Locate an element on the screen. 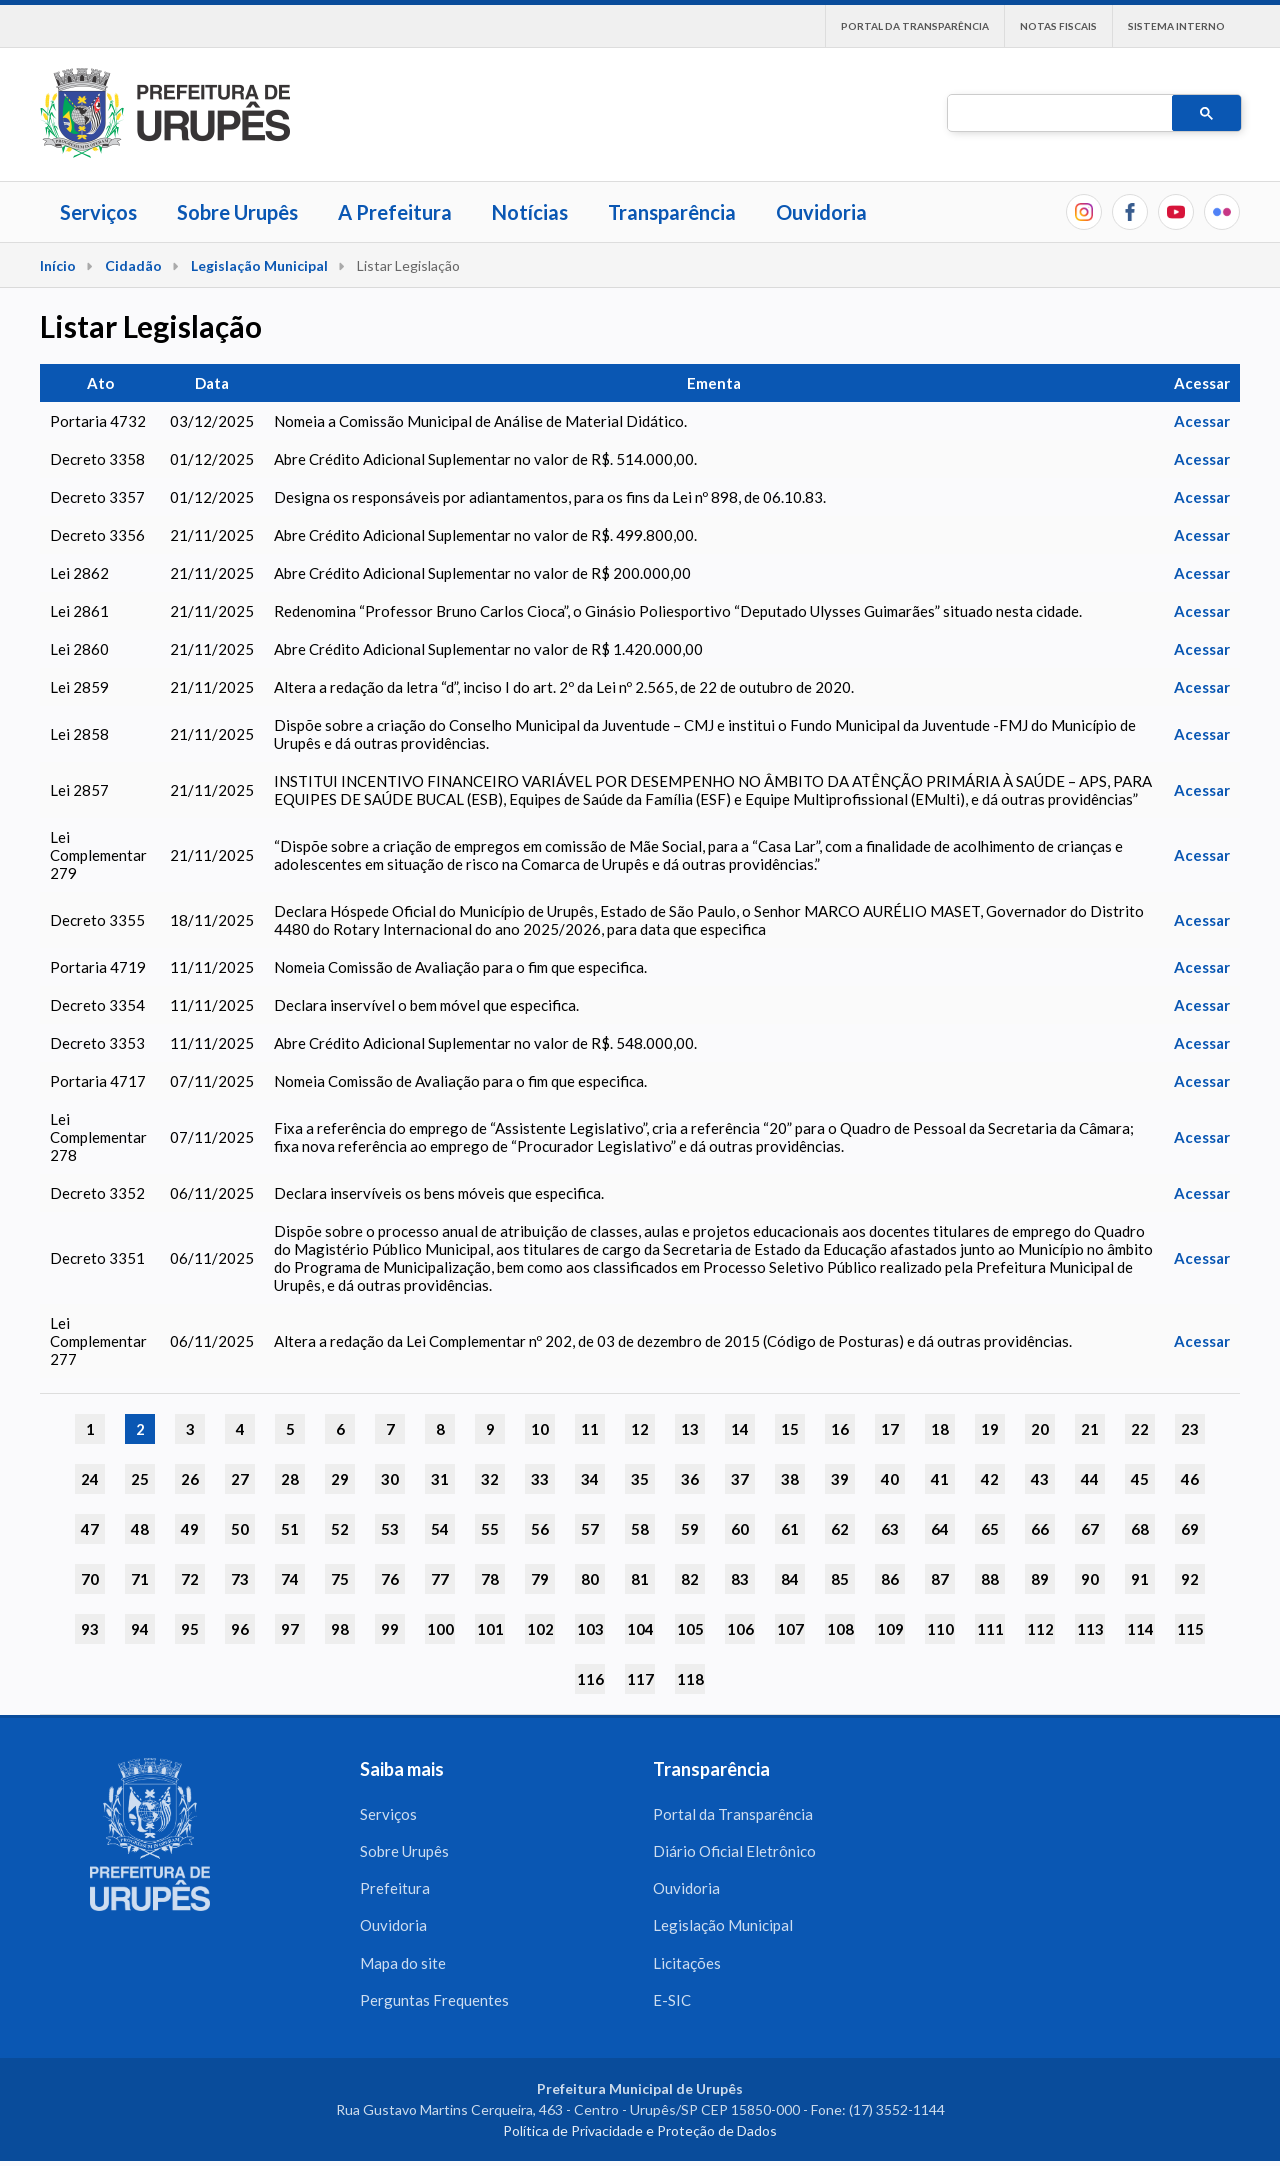 Image resolution: width=1280 pixels, height=2166 pixels. 89 is located at coordinates (1040, 1579).